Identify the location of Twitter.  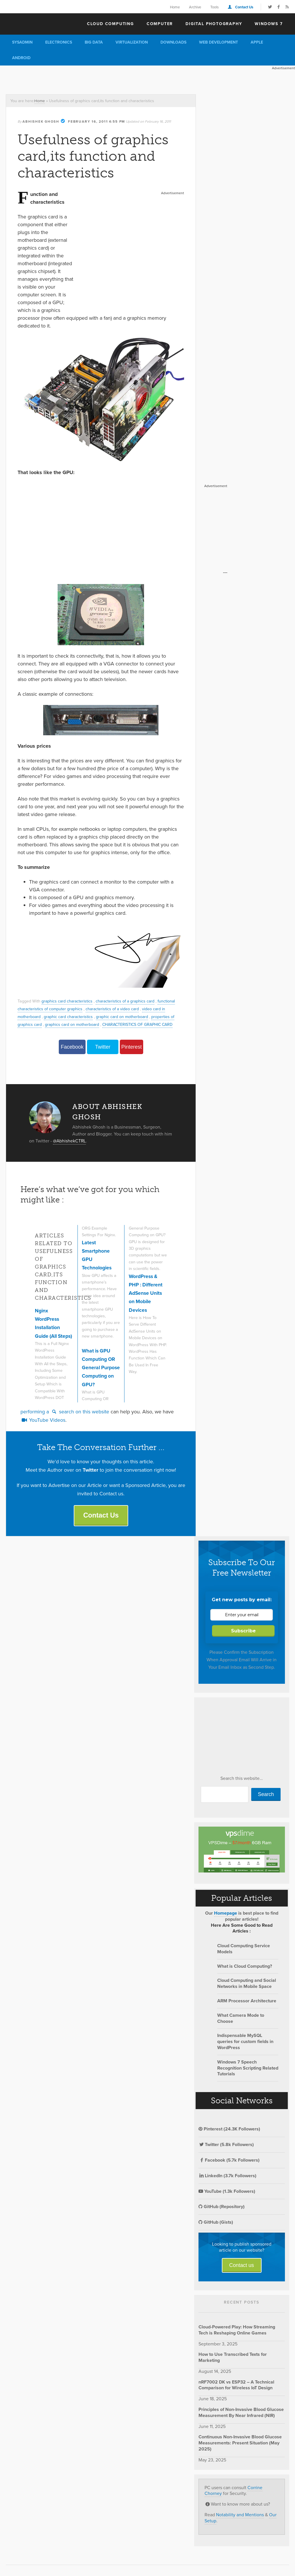
(102, 1047).